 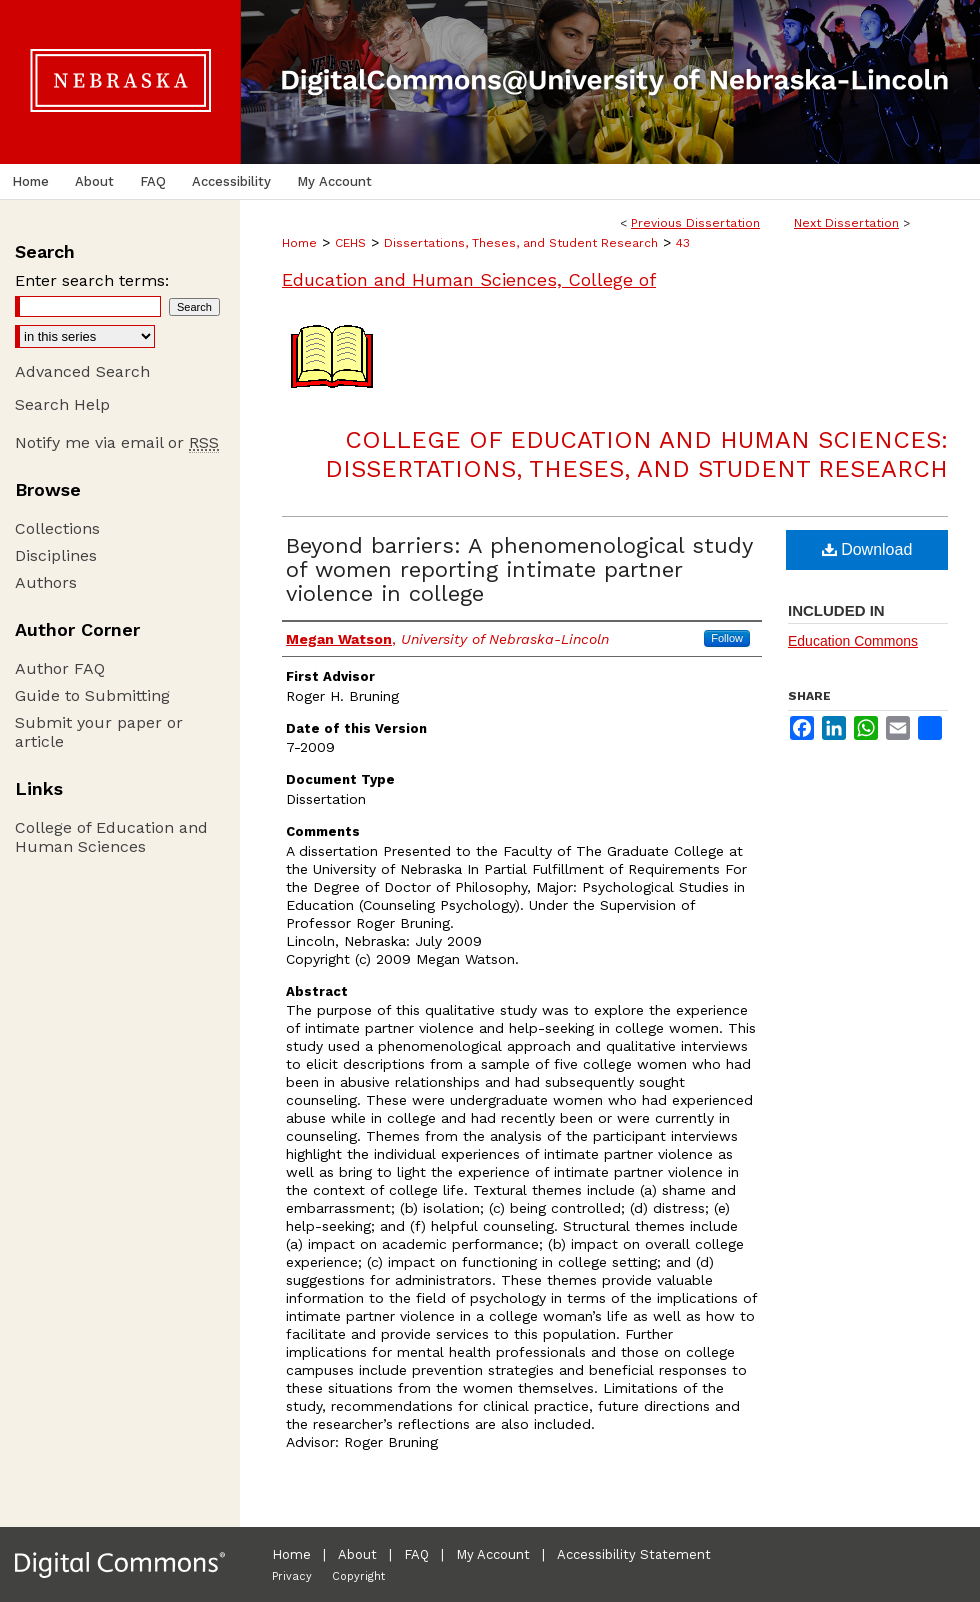 What do you see at coordinates (493, 1554) in the screenshot?
I see `My Account` at bounding box center [493, 1554].